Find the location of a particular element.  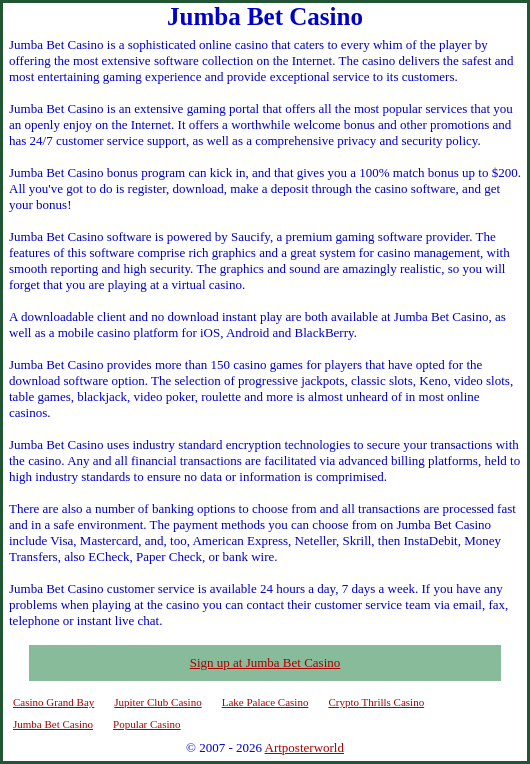

Lake Palace Casino is located at coordinates (265, 702).